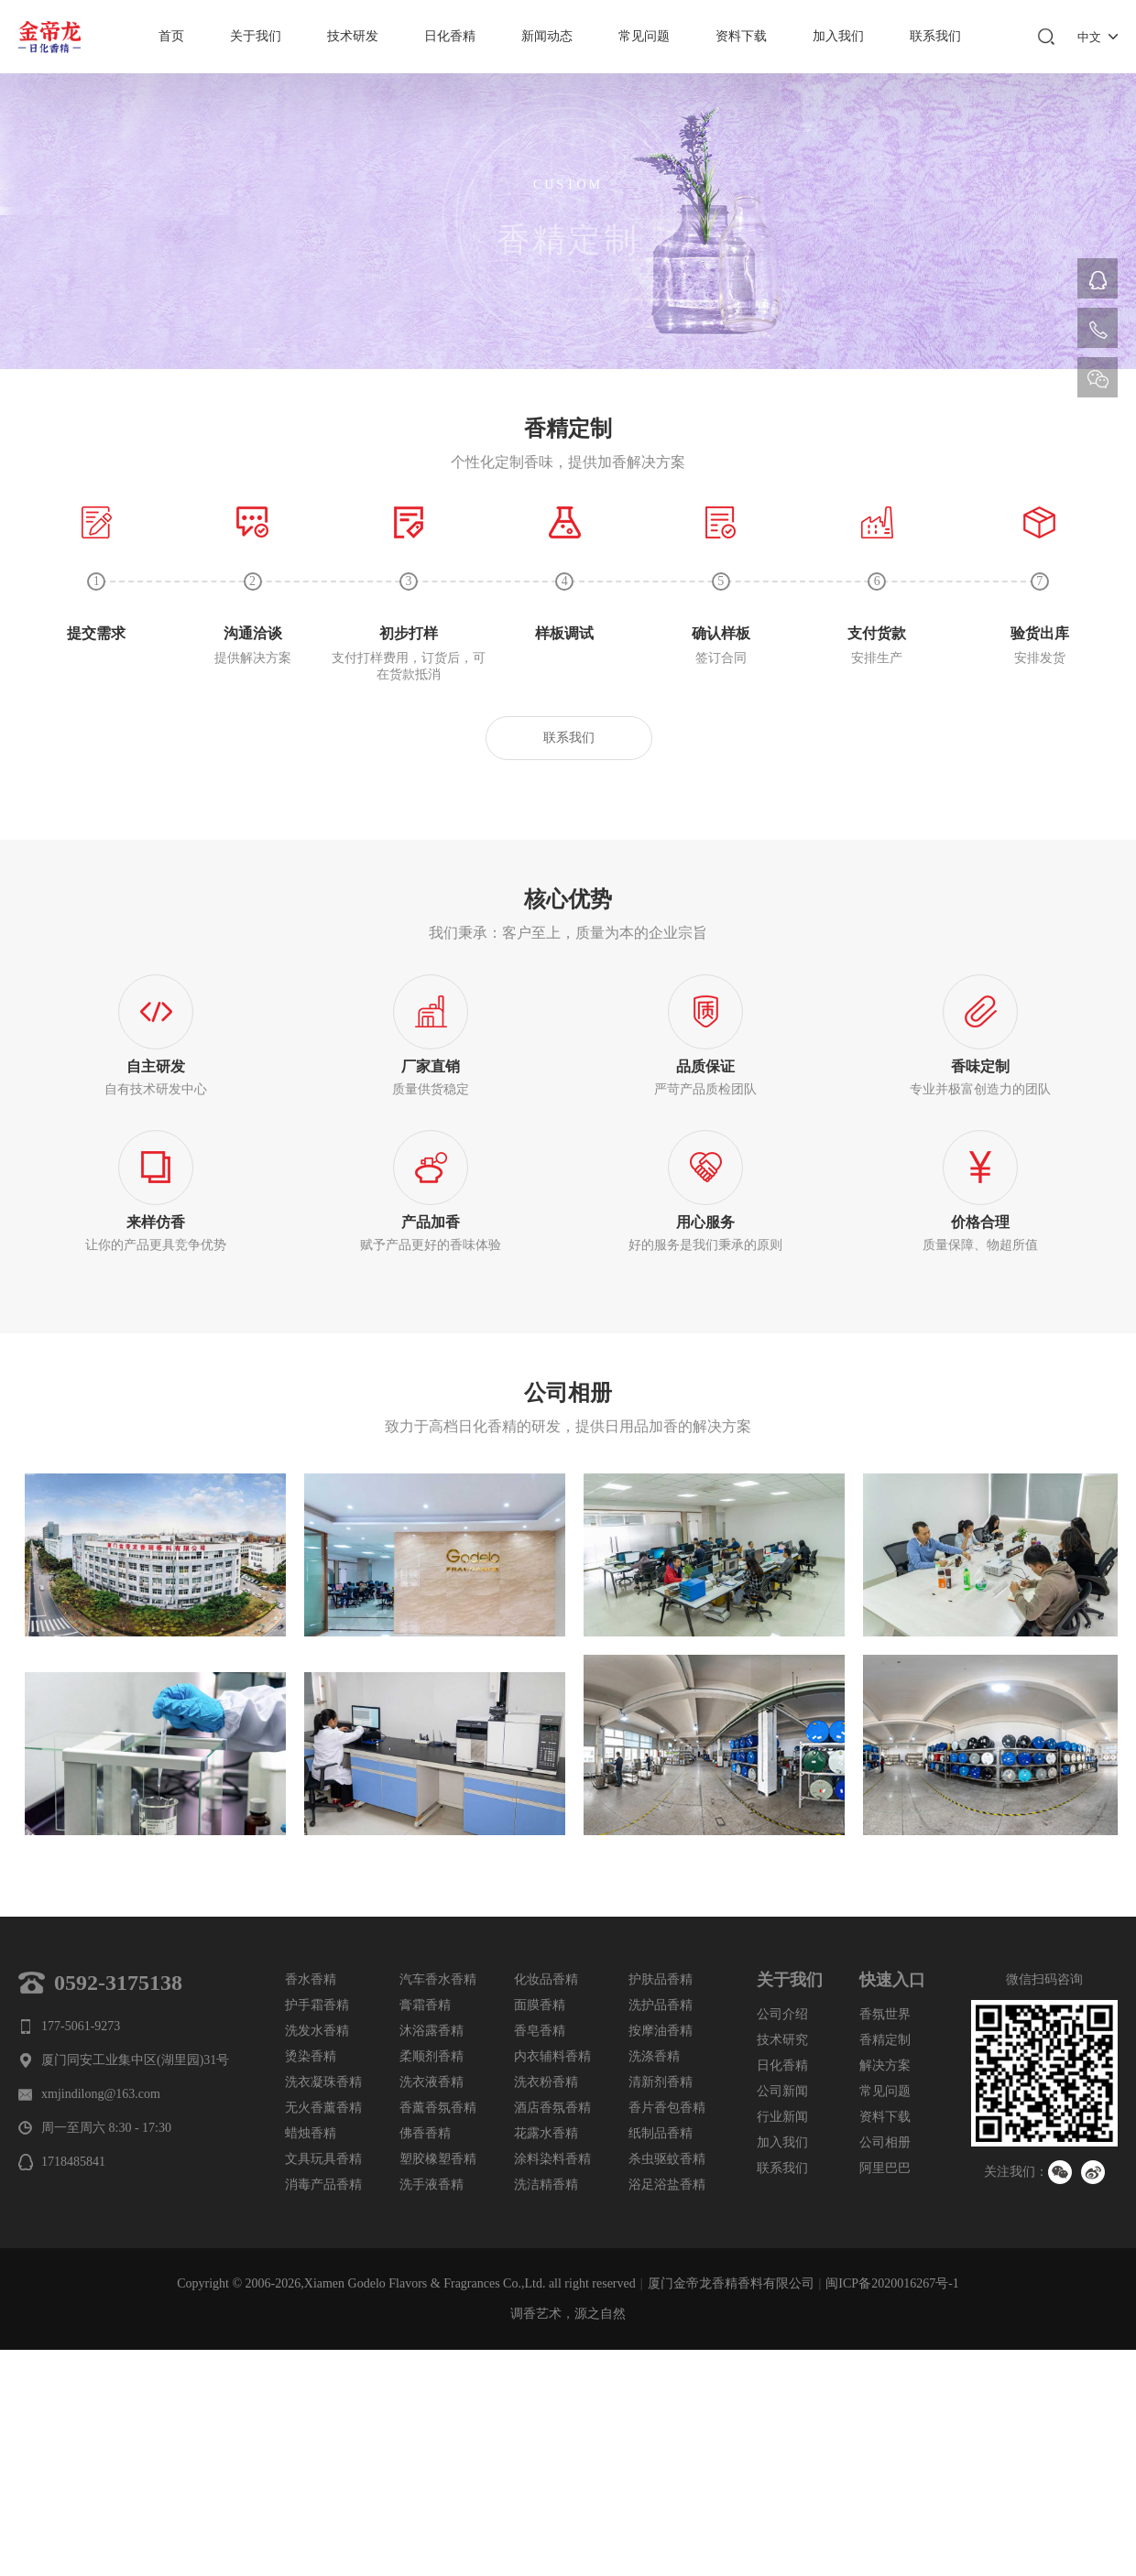 The image size is (1136, 2576). I want to click on 洗衣凝珠香精, so click(323, 2082).